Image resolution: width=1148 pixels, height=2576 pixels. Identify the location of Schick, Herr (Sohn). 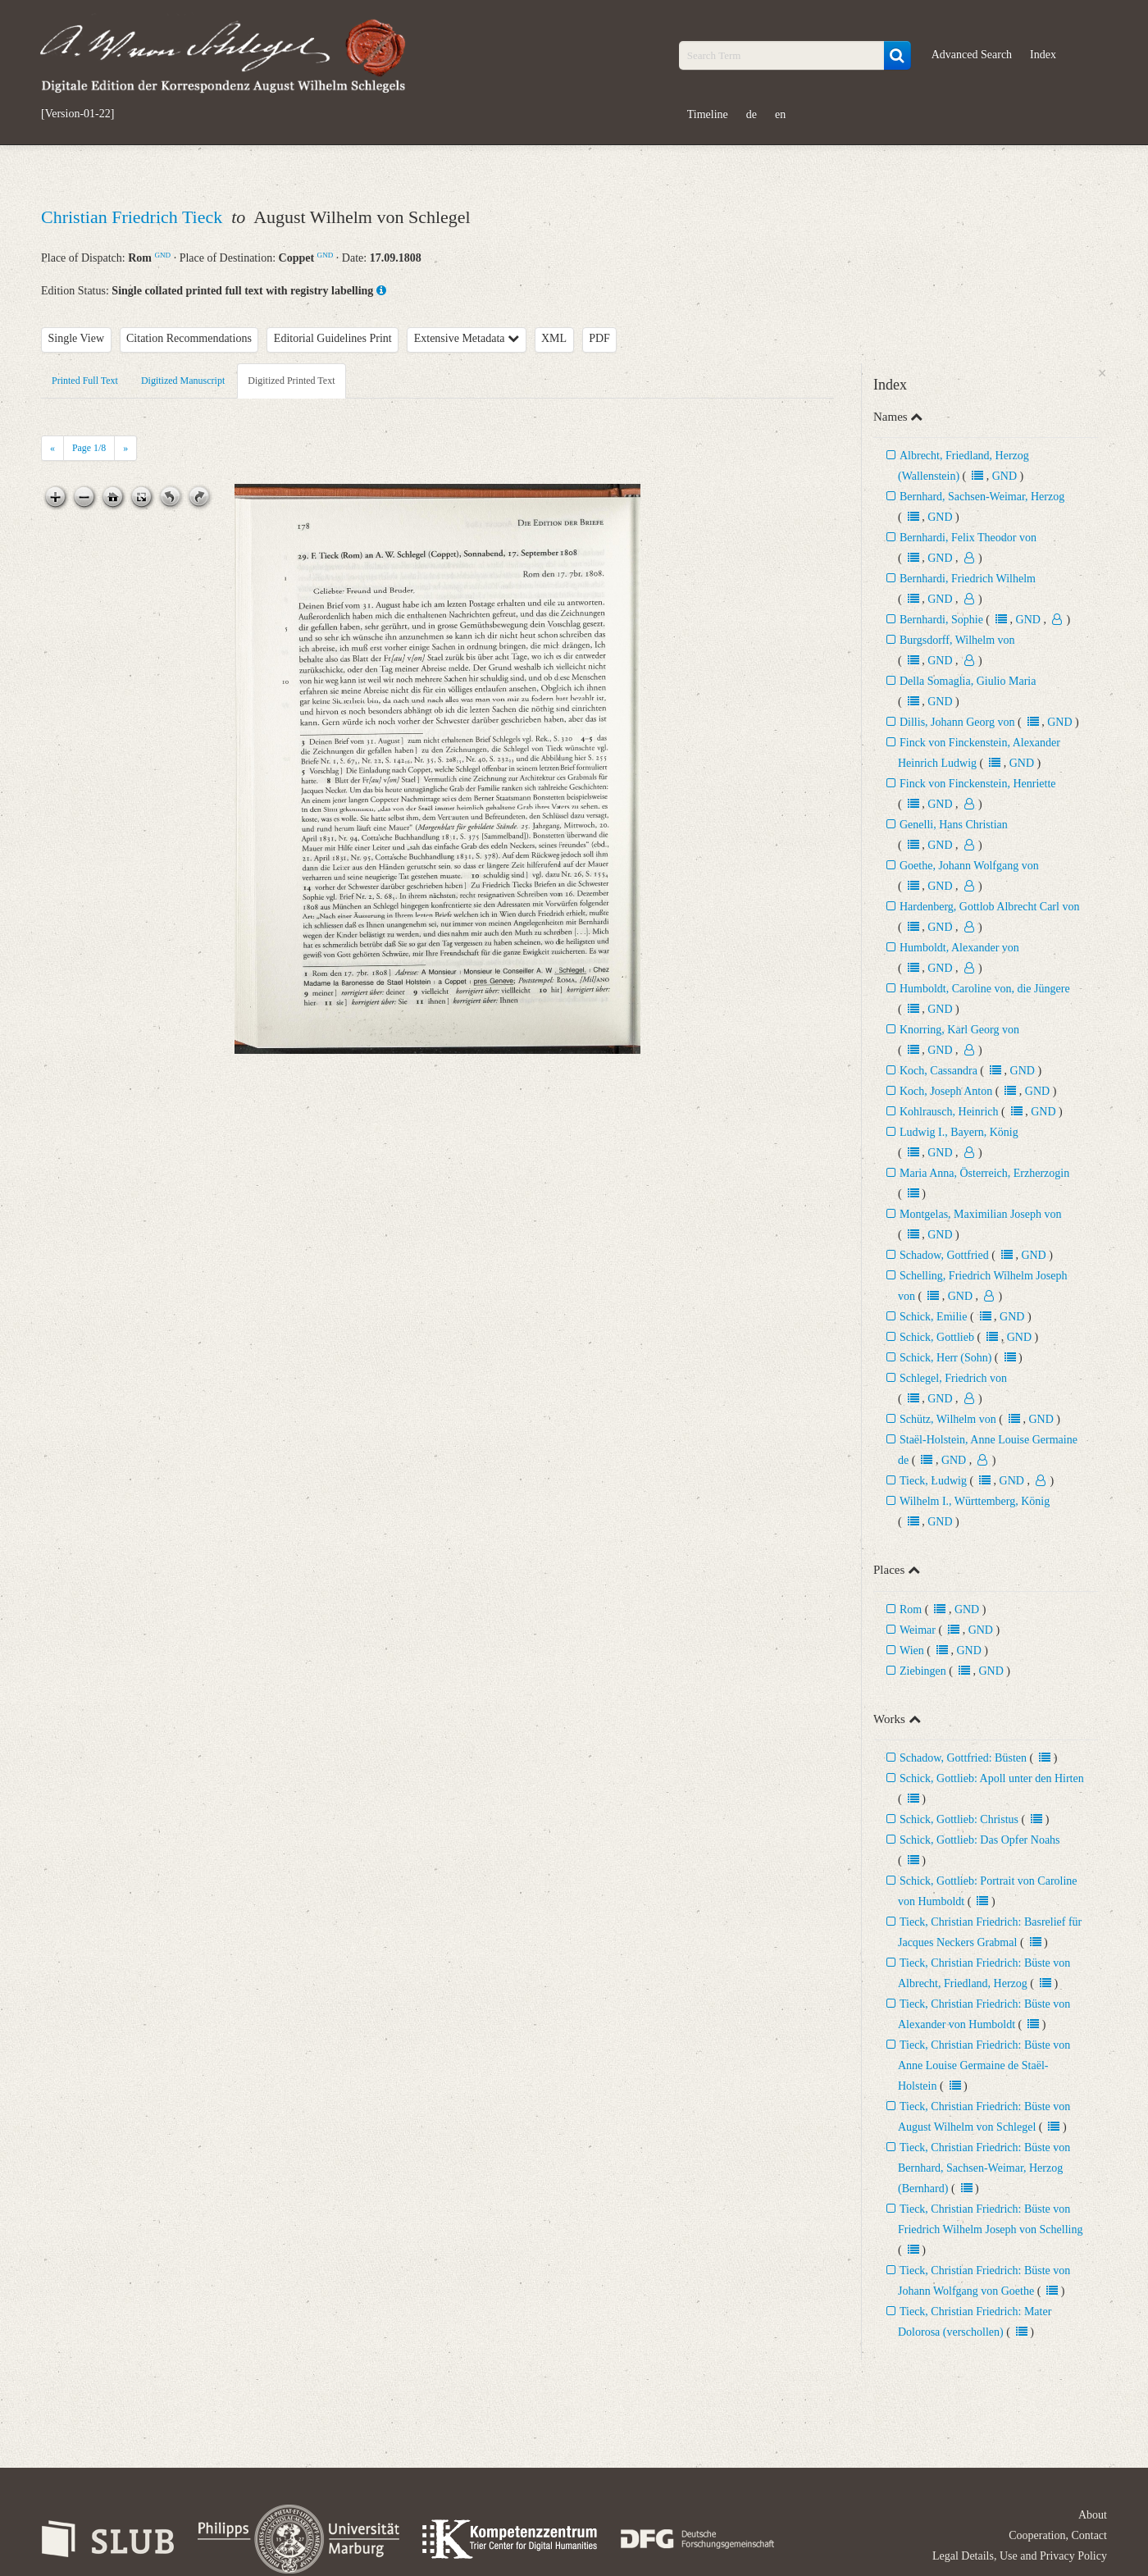
(945, 1358).